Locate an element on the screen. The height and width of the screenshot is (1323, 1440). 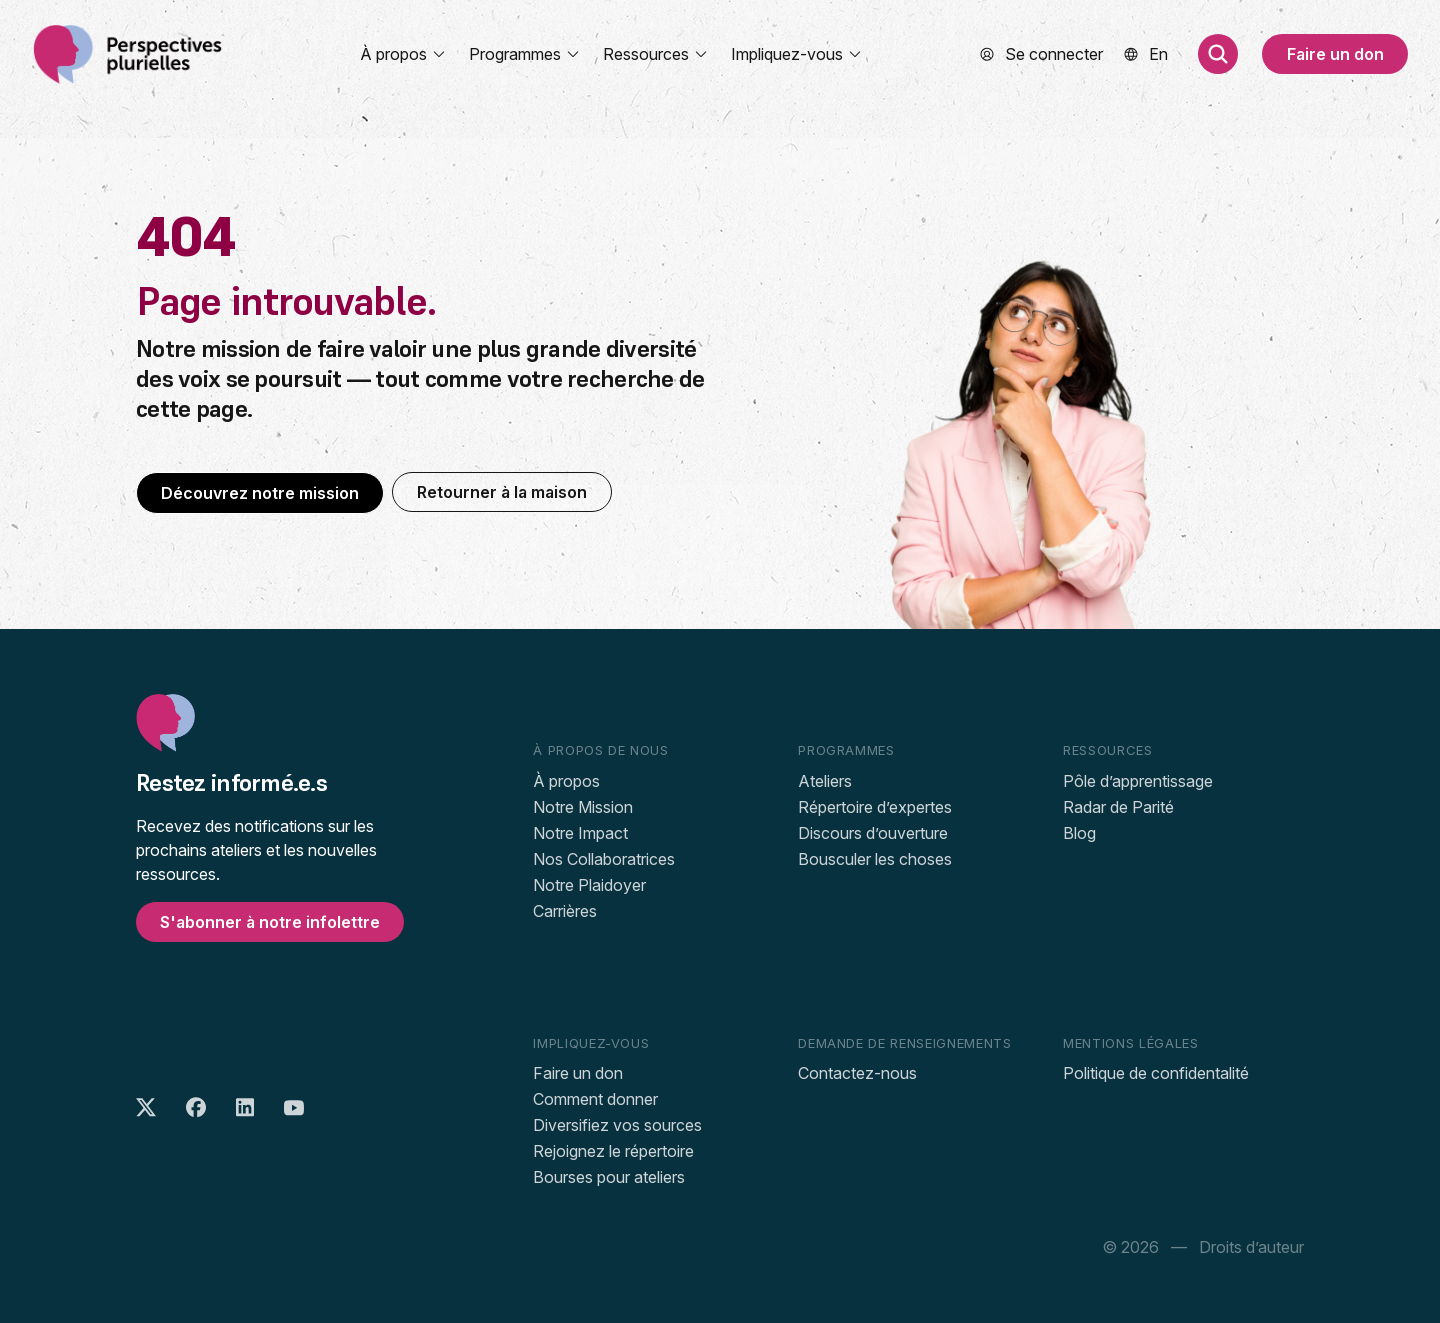
Se connecter is located at coordinates (1054, 54).